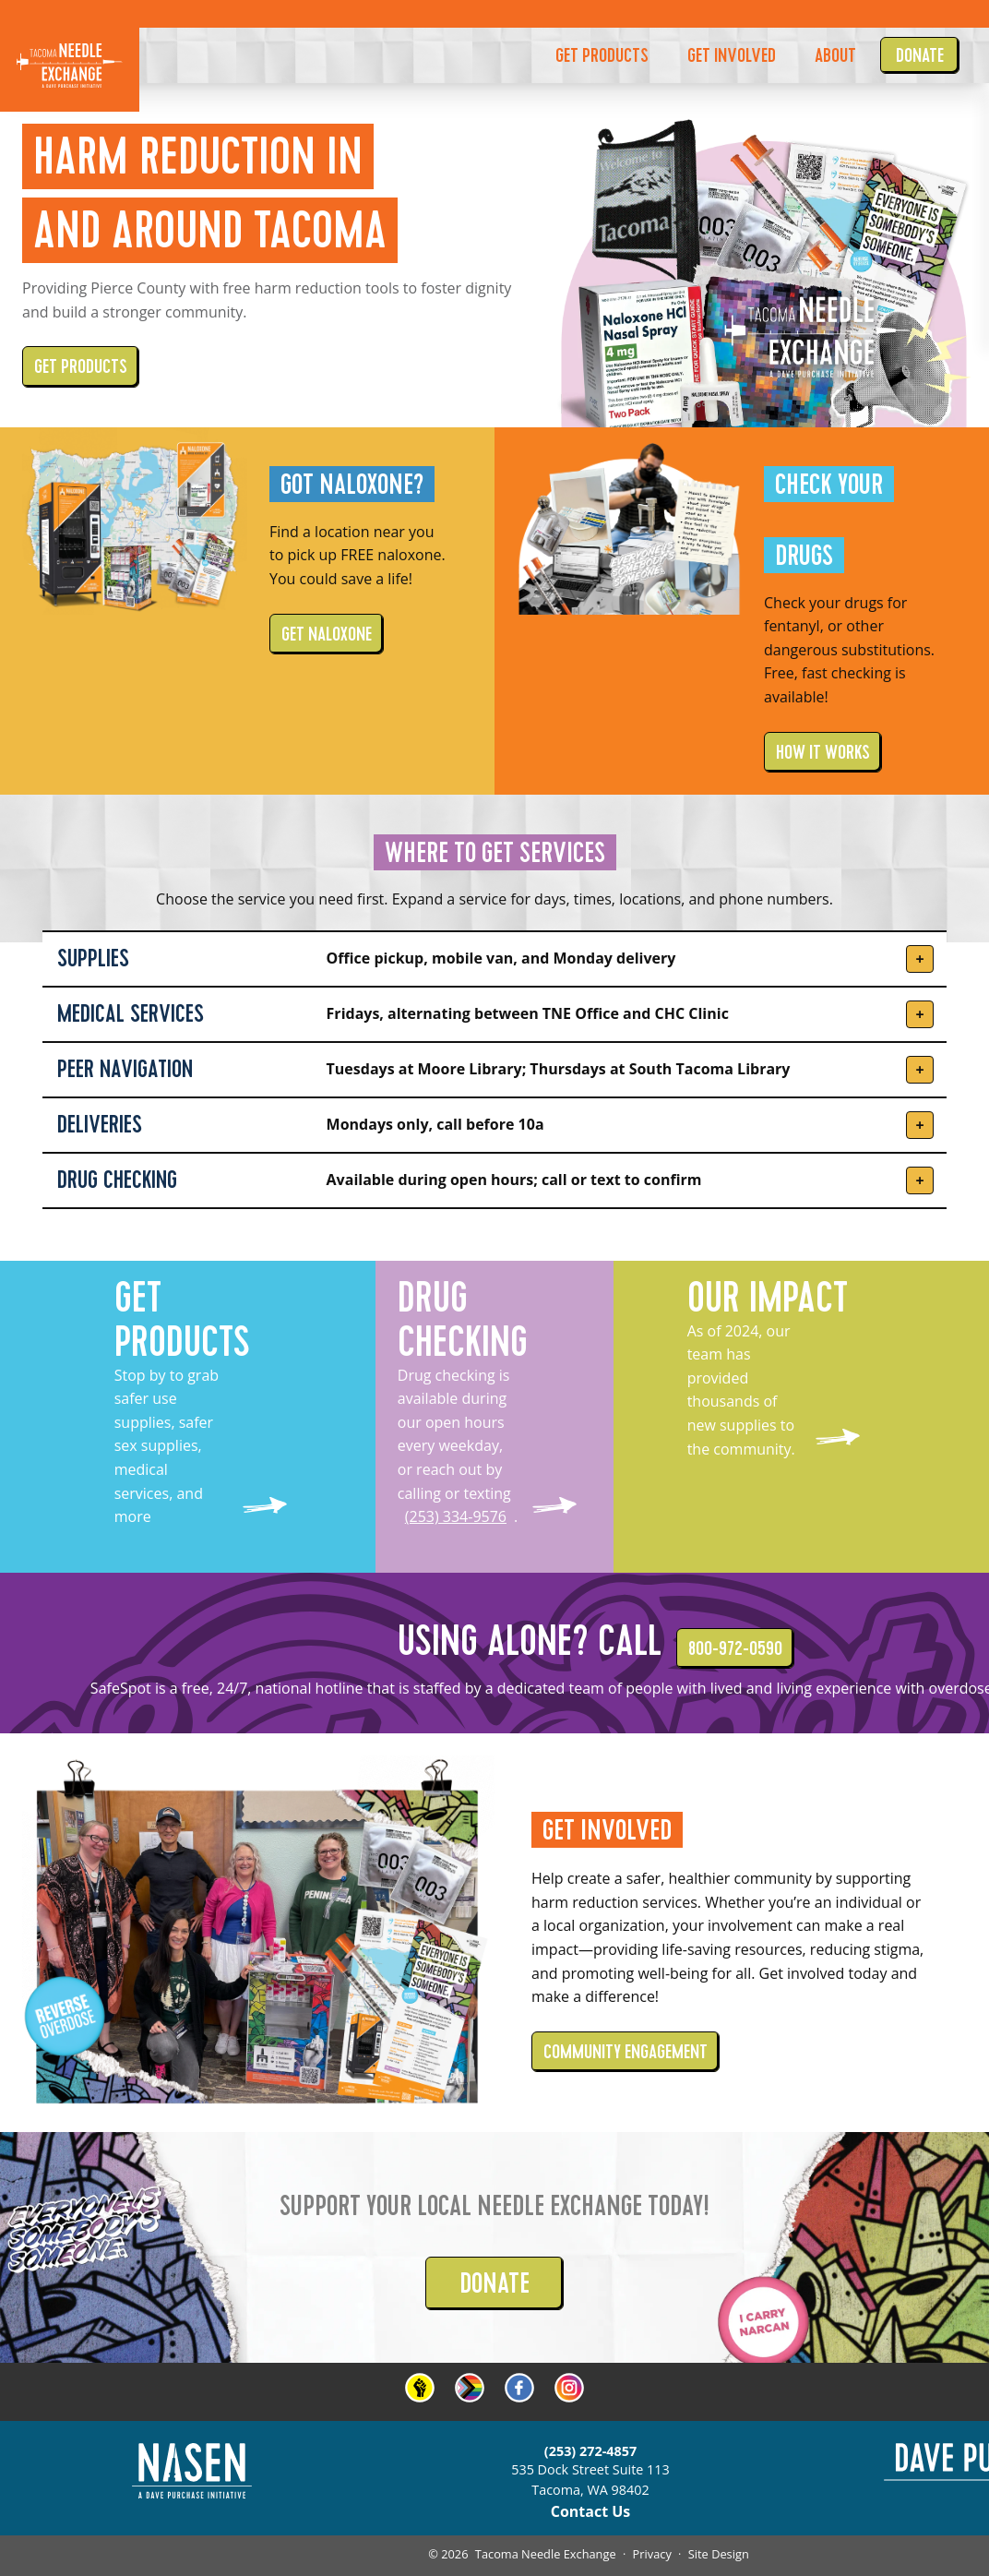  I want to click on Got Naloxone?, so click(351, 484).